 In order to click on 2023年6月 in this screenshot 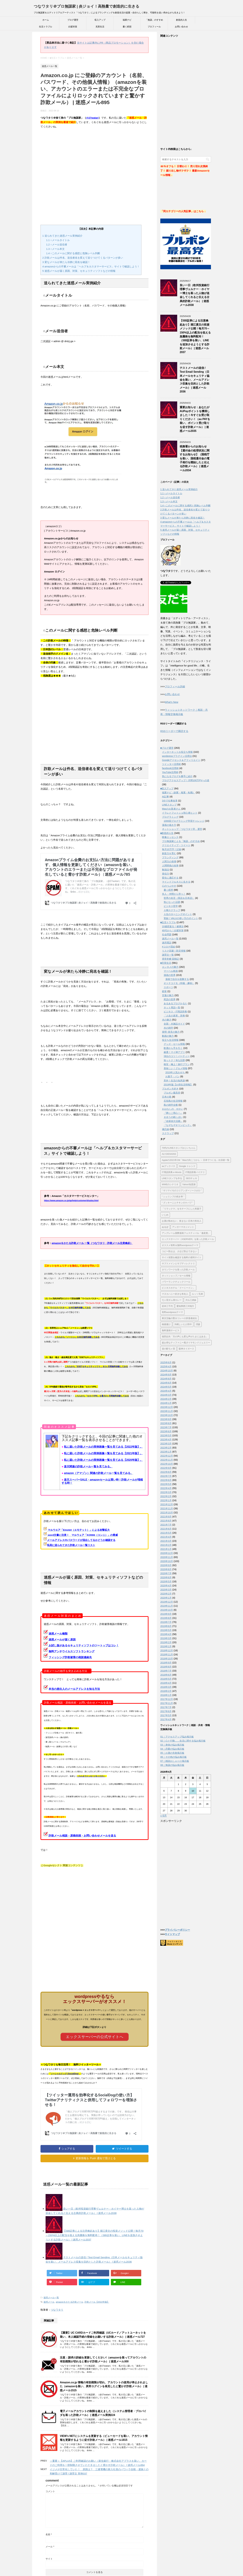, I will do `click(166, 1431)`.